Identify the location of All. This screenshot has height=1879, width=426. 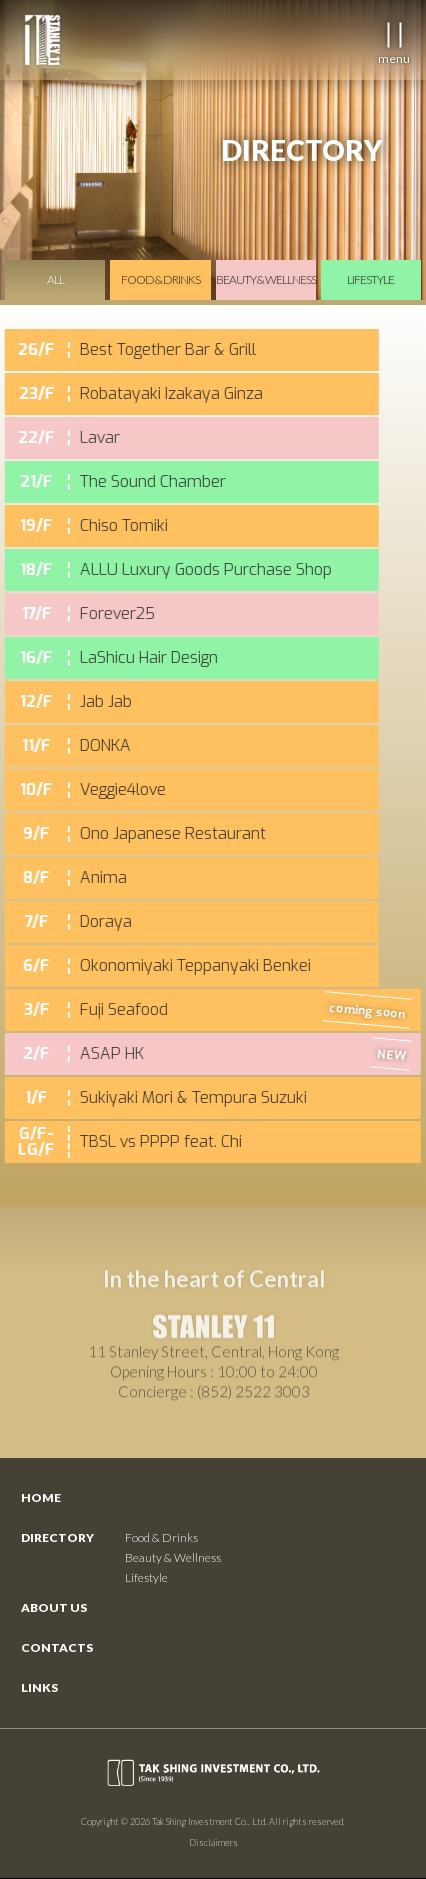
(55, 279).